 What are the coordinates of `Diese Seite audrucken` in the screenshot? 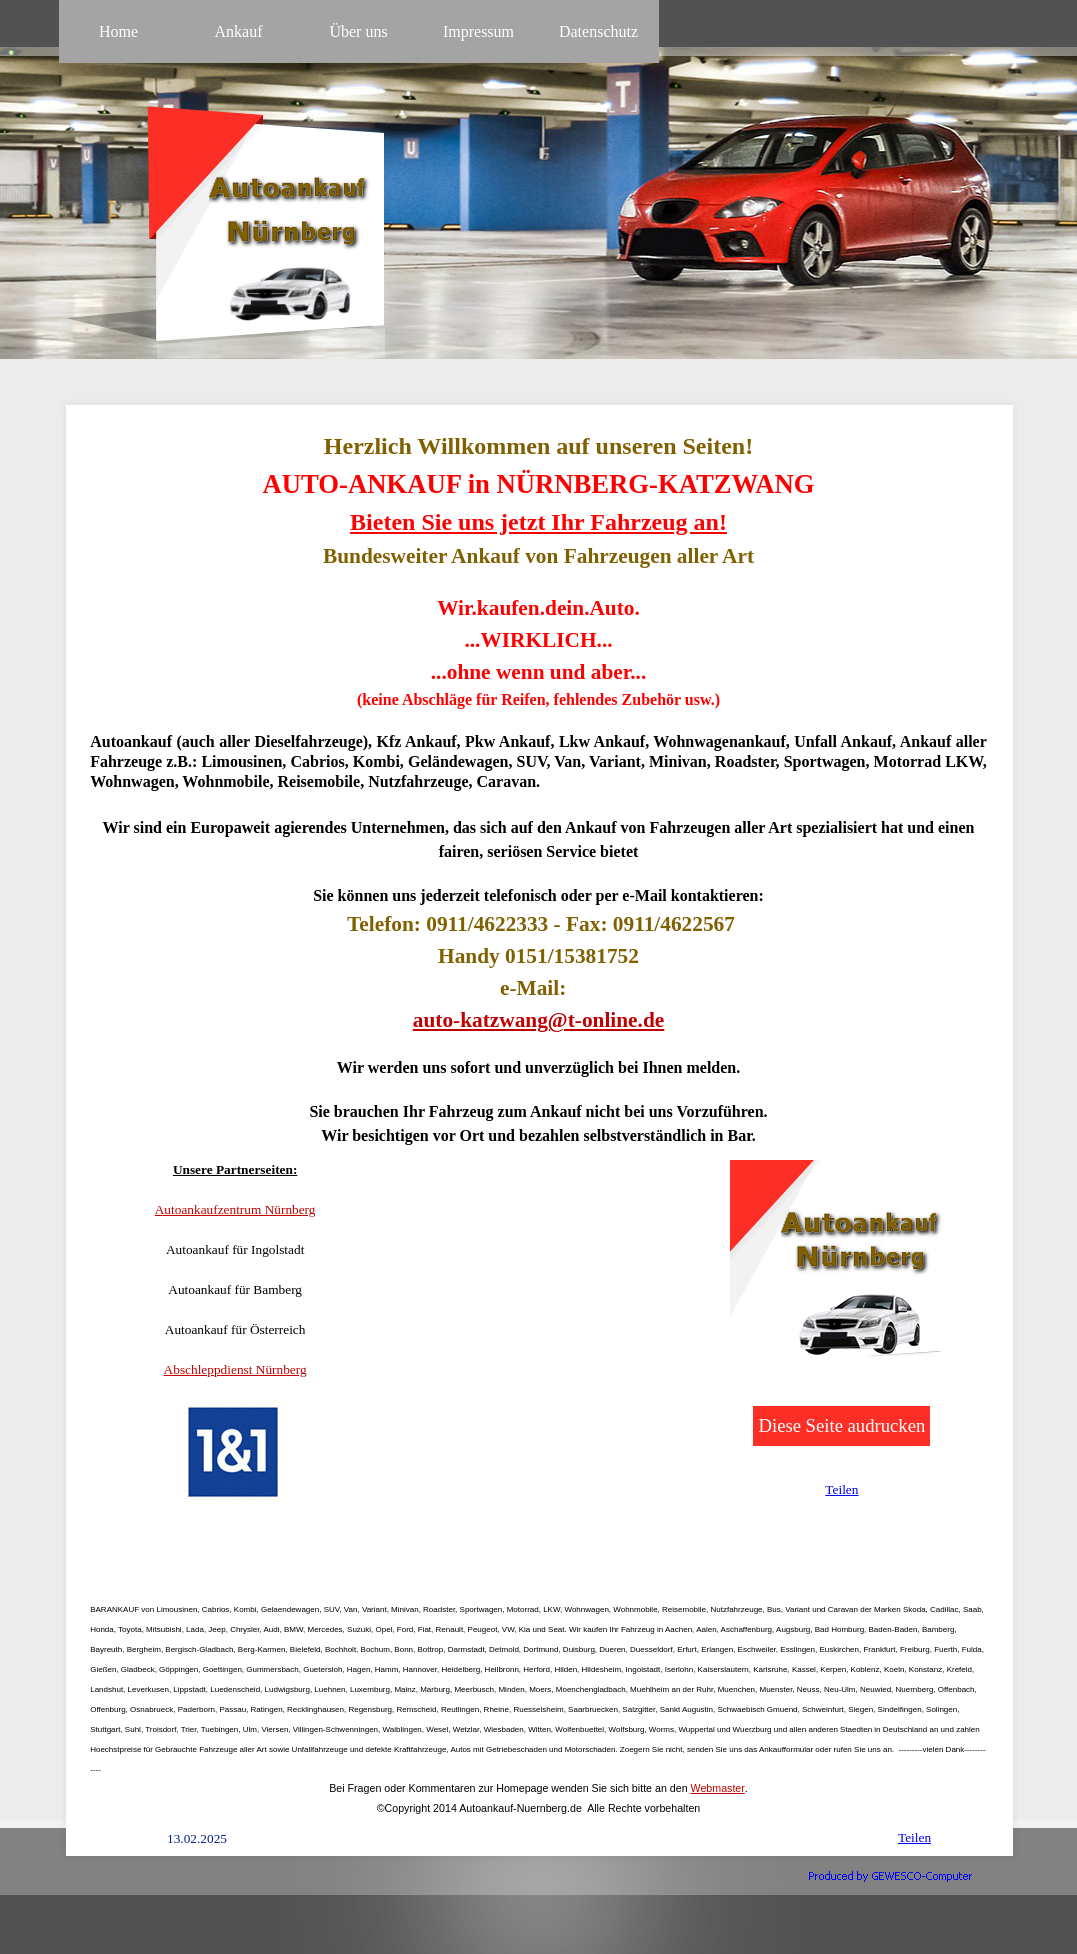 It's located at (841, 1425).